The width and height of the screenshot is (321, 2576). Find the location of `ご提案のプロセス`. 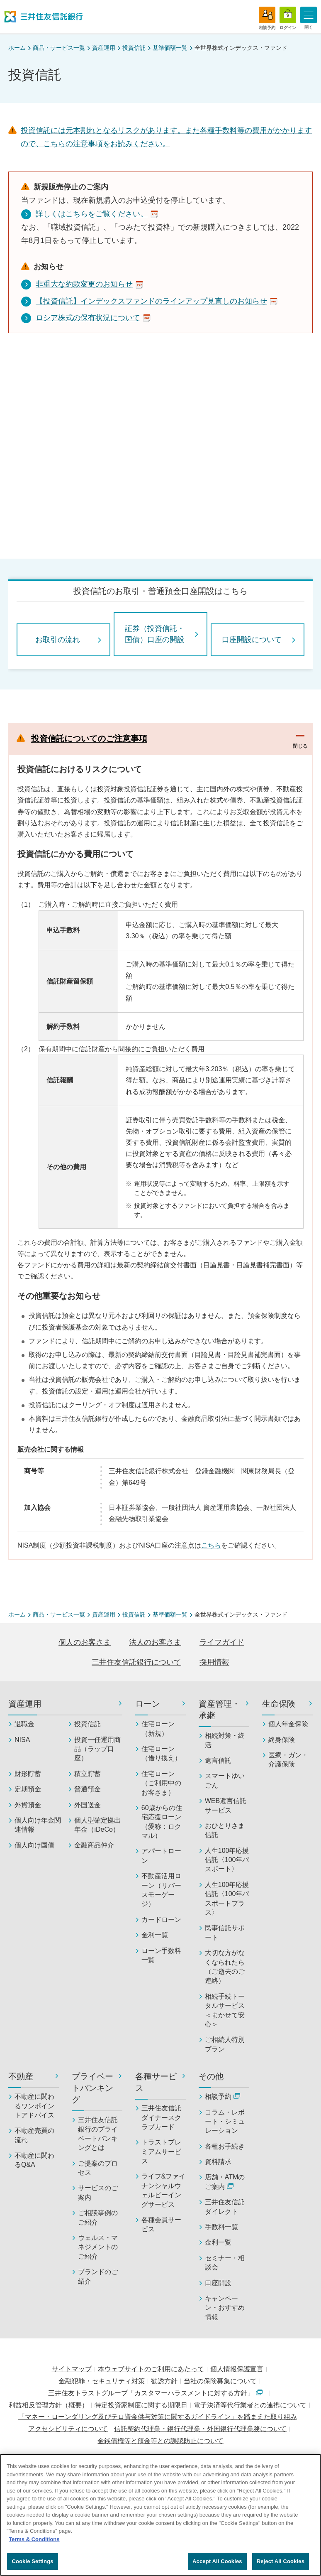

ご提案のプロセス is located at coordinates (98, 2168).